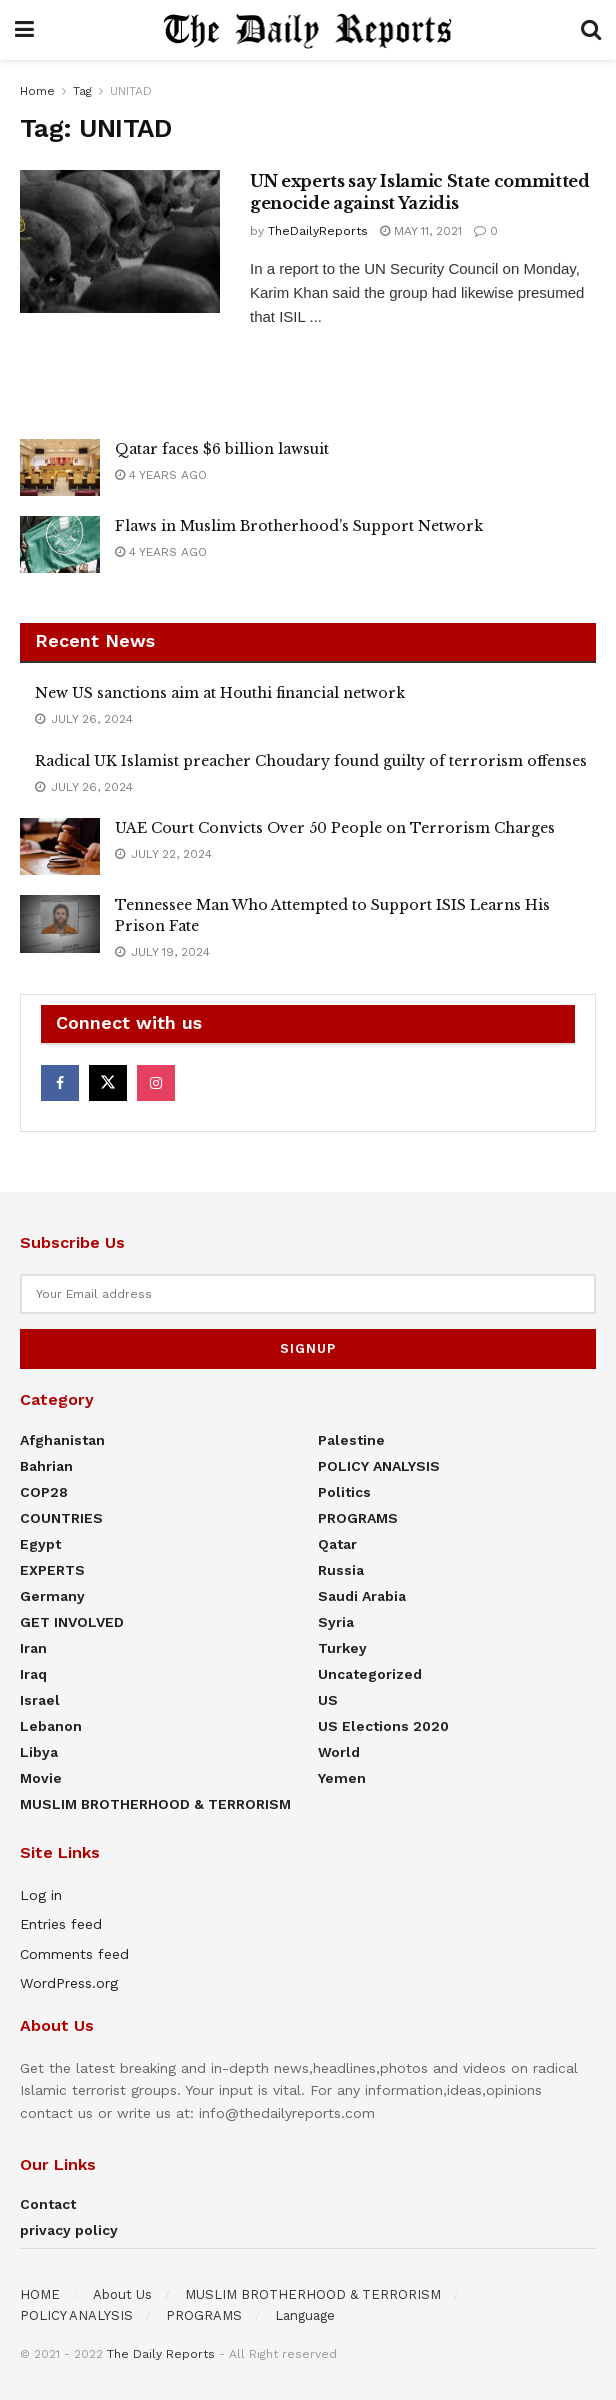 The image size is (616, 2400). I want to click on Russia, so click(341, 1570).